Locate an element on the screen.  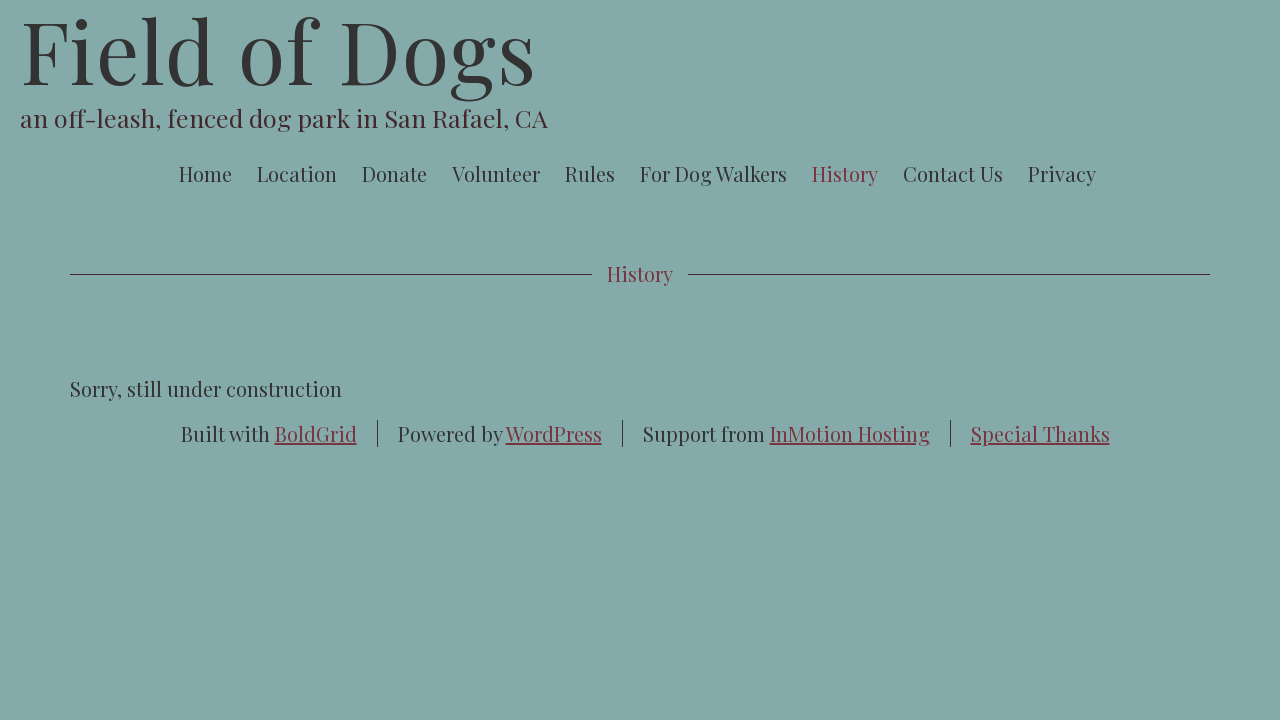
History is located at coordinates (845, 173).